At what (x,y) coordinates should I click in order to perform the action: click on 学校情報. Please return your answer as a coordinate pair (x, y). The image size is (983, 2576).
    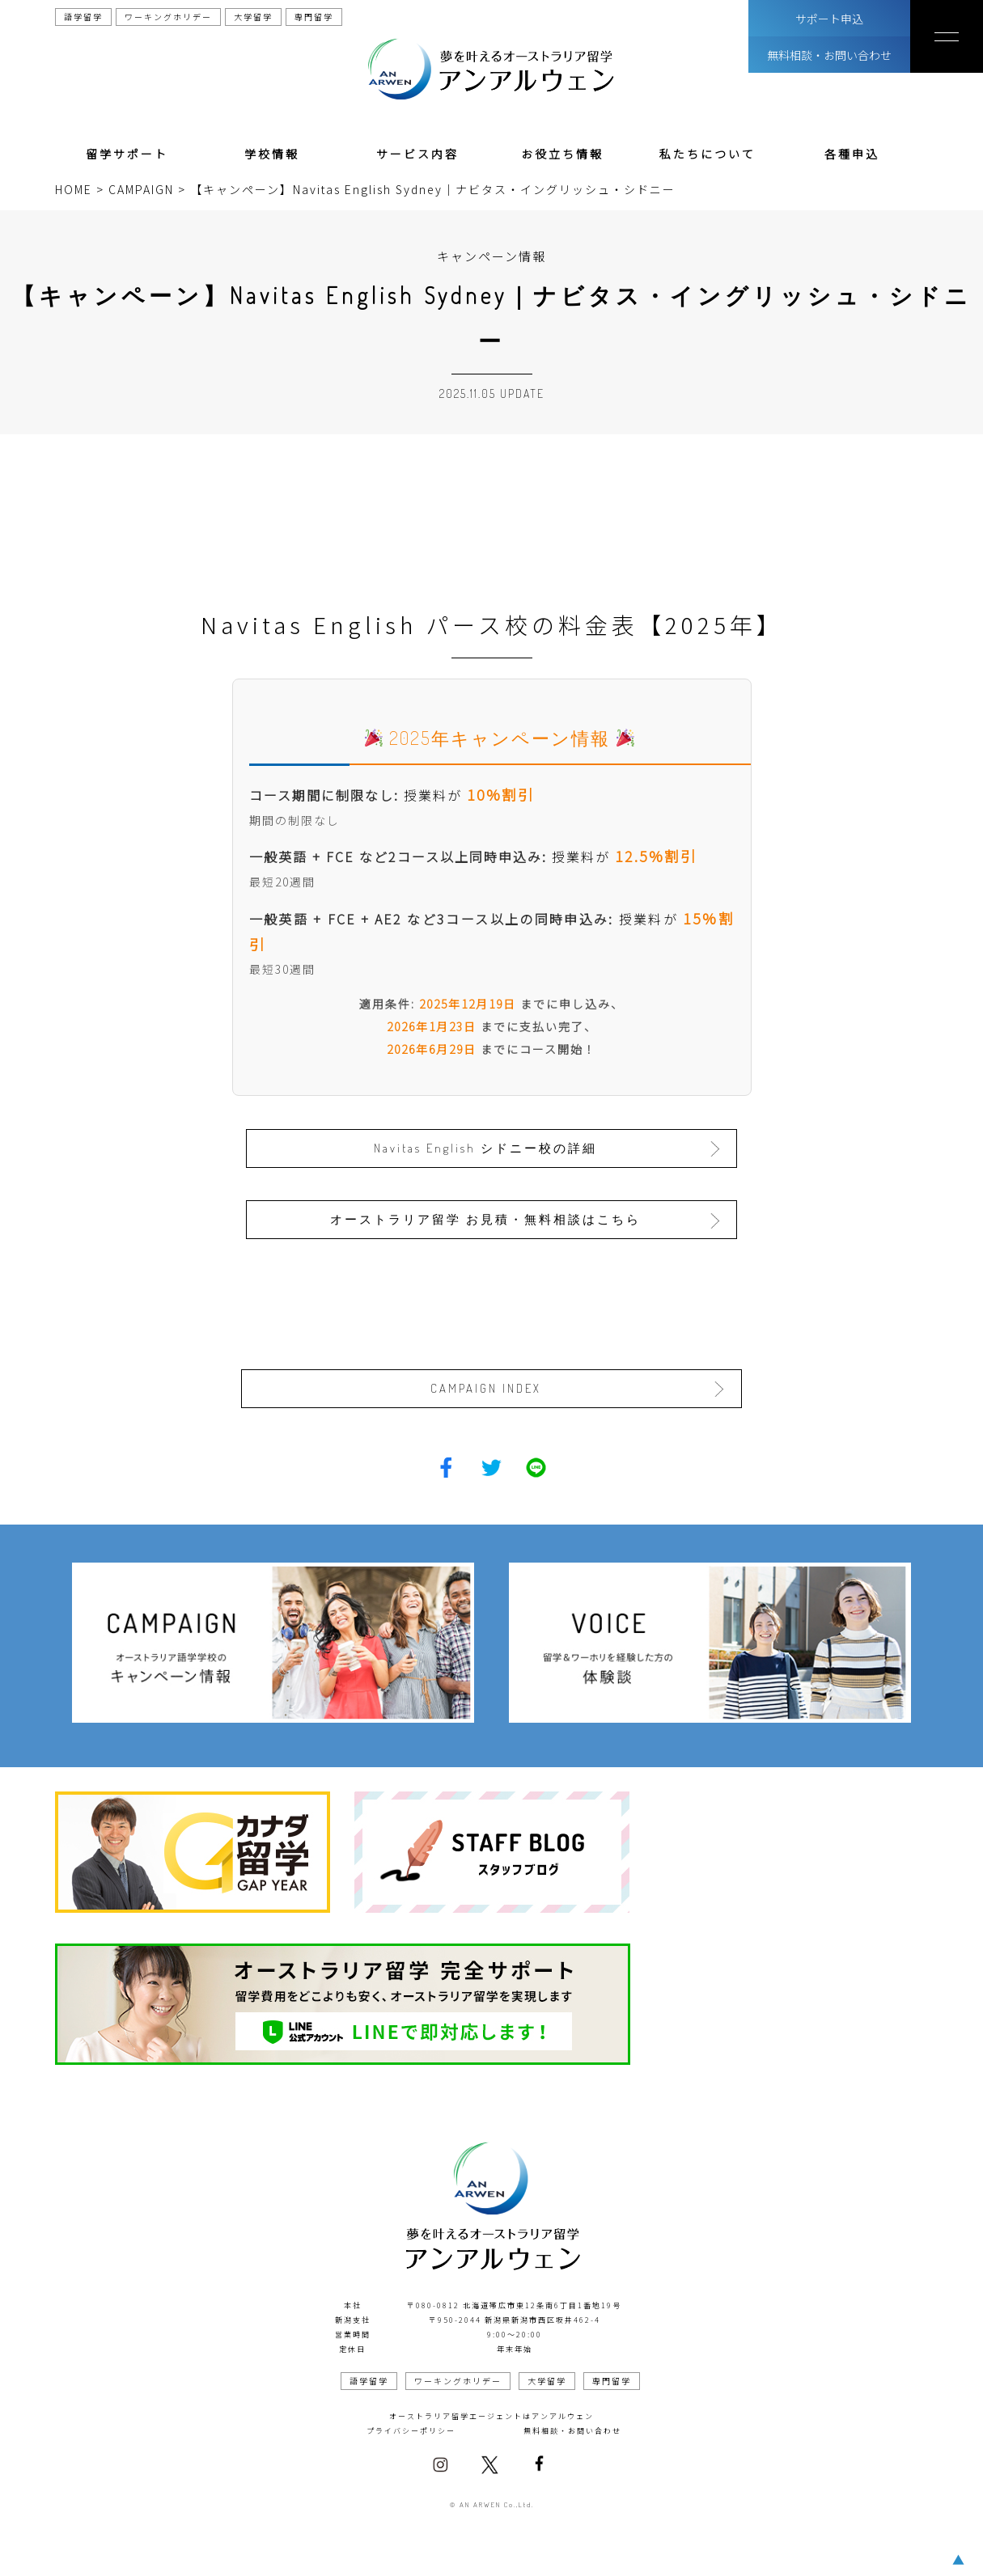
    Looking at the image, I should click on (271, 154).